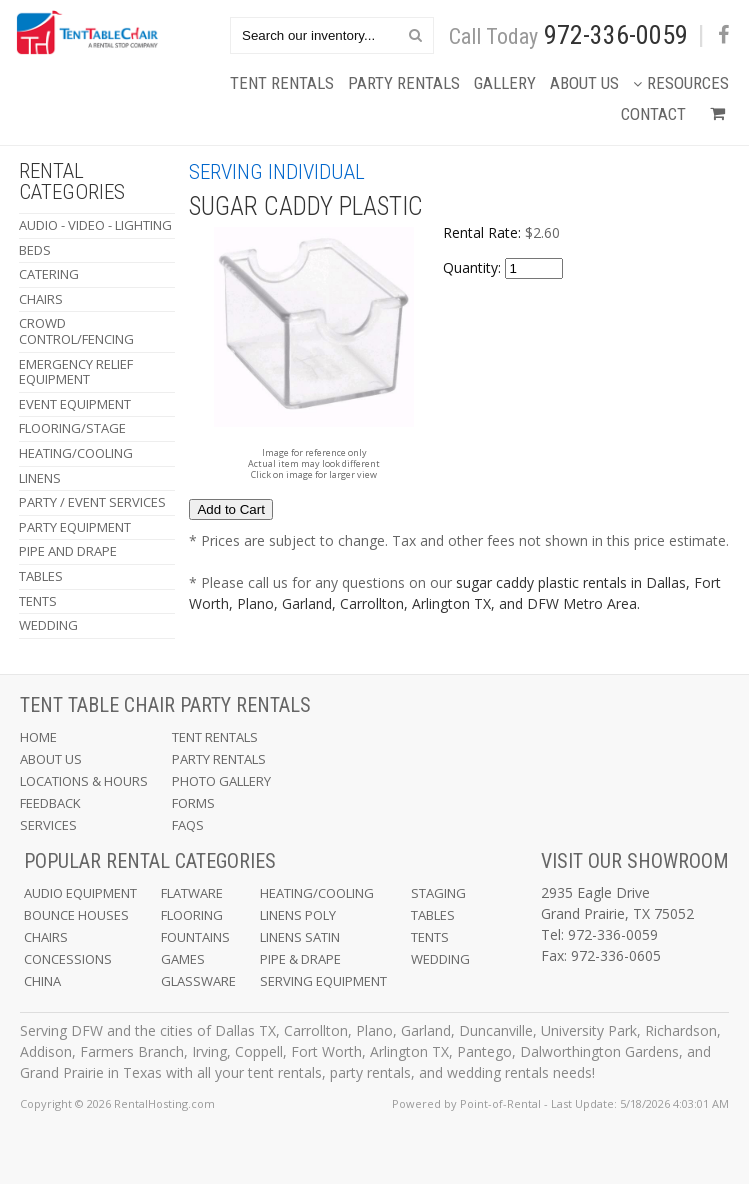 The image size is (749, 1184). I want to click on China, so click(42, 981).